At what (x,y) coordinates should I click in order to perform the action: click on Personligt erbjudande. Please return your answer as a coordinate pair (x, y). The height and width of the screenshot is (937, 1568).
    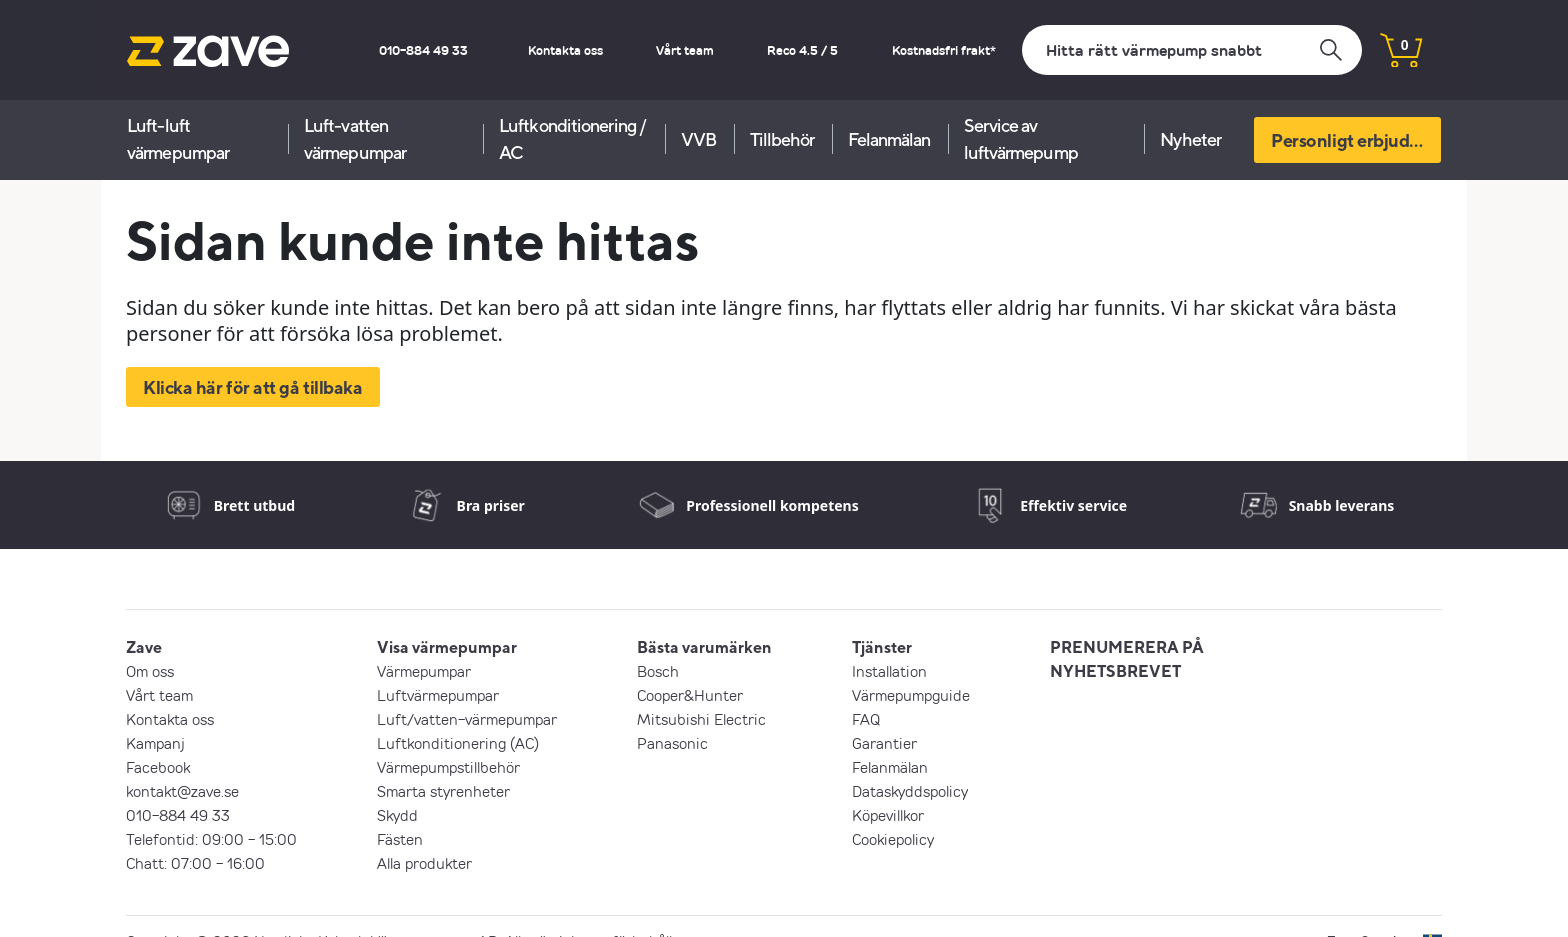
    Looking at the image, I should click on (1356, 140).